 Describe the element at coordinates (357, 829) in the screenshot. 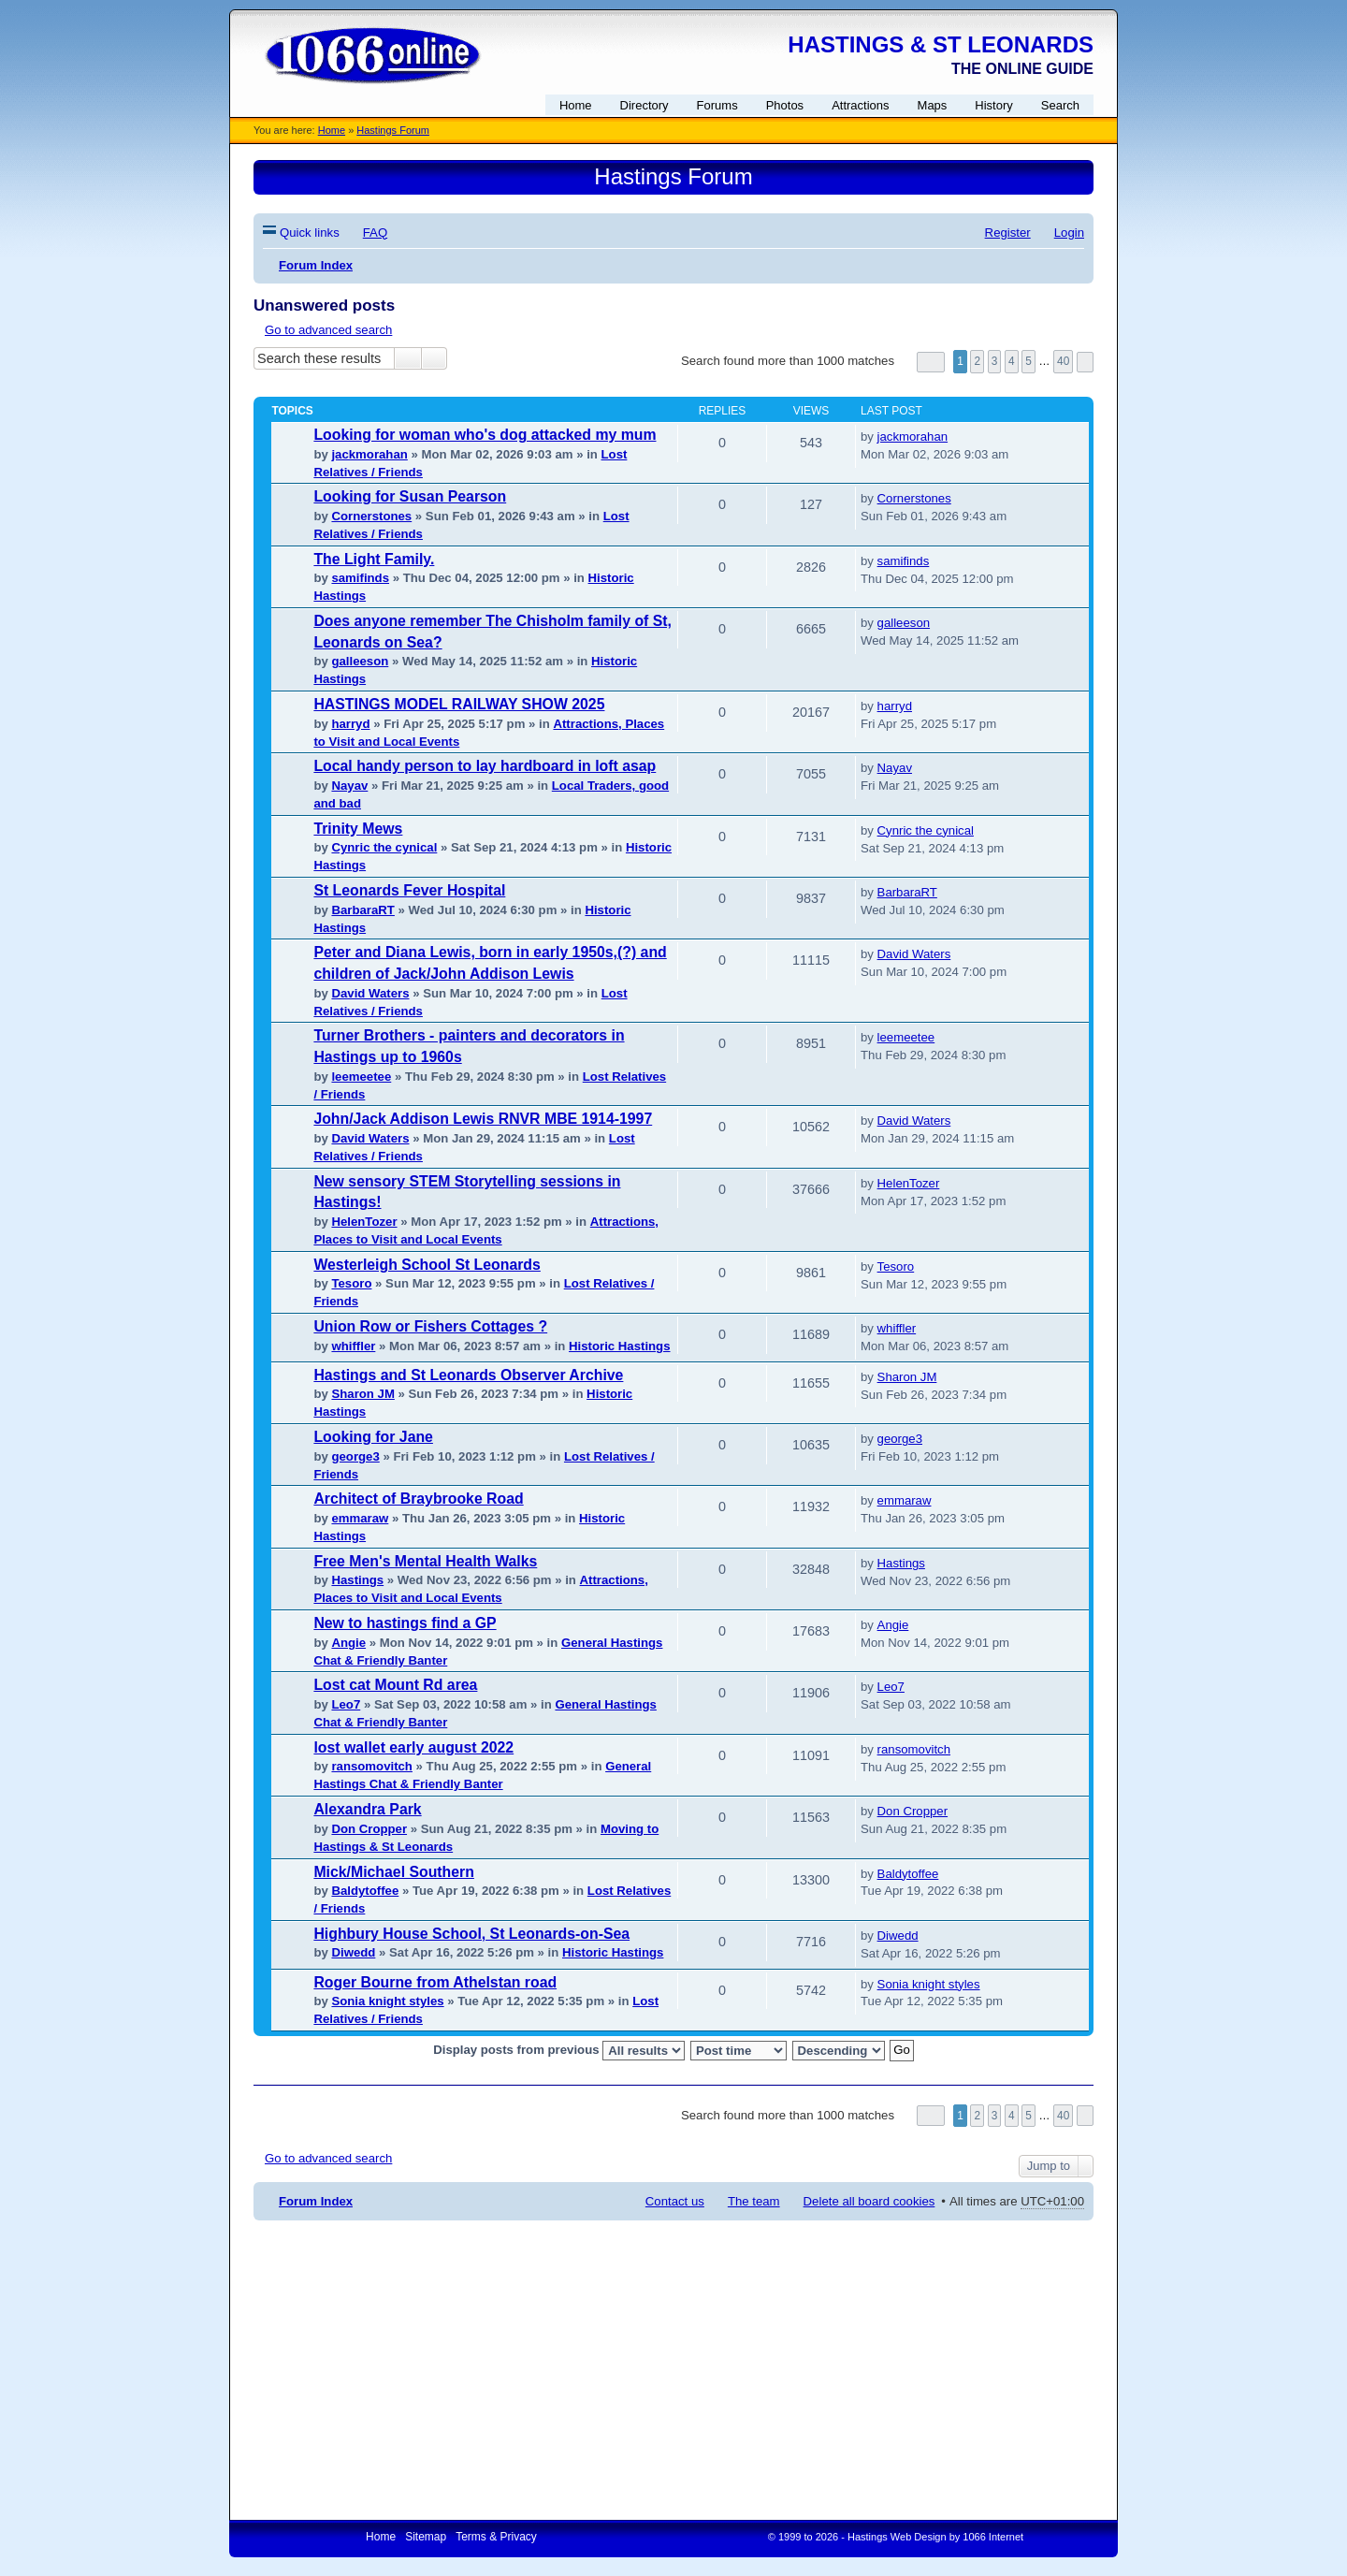

I see `Trinity Mews` at that location.